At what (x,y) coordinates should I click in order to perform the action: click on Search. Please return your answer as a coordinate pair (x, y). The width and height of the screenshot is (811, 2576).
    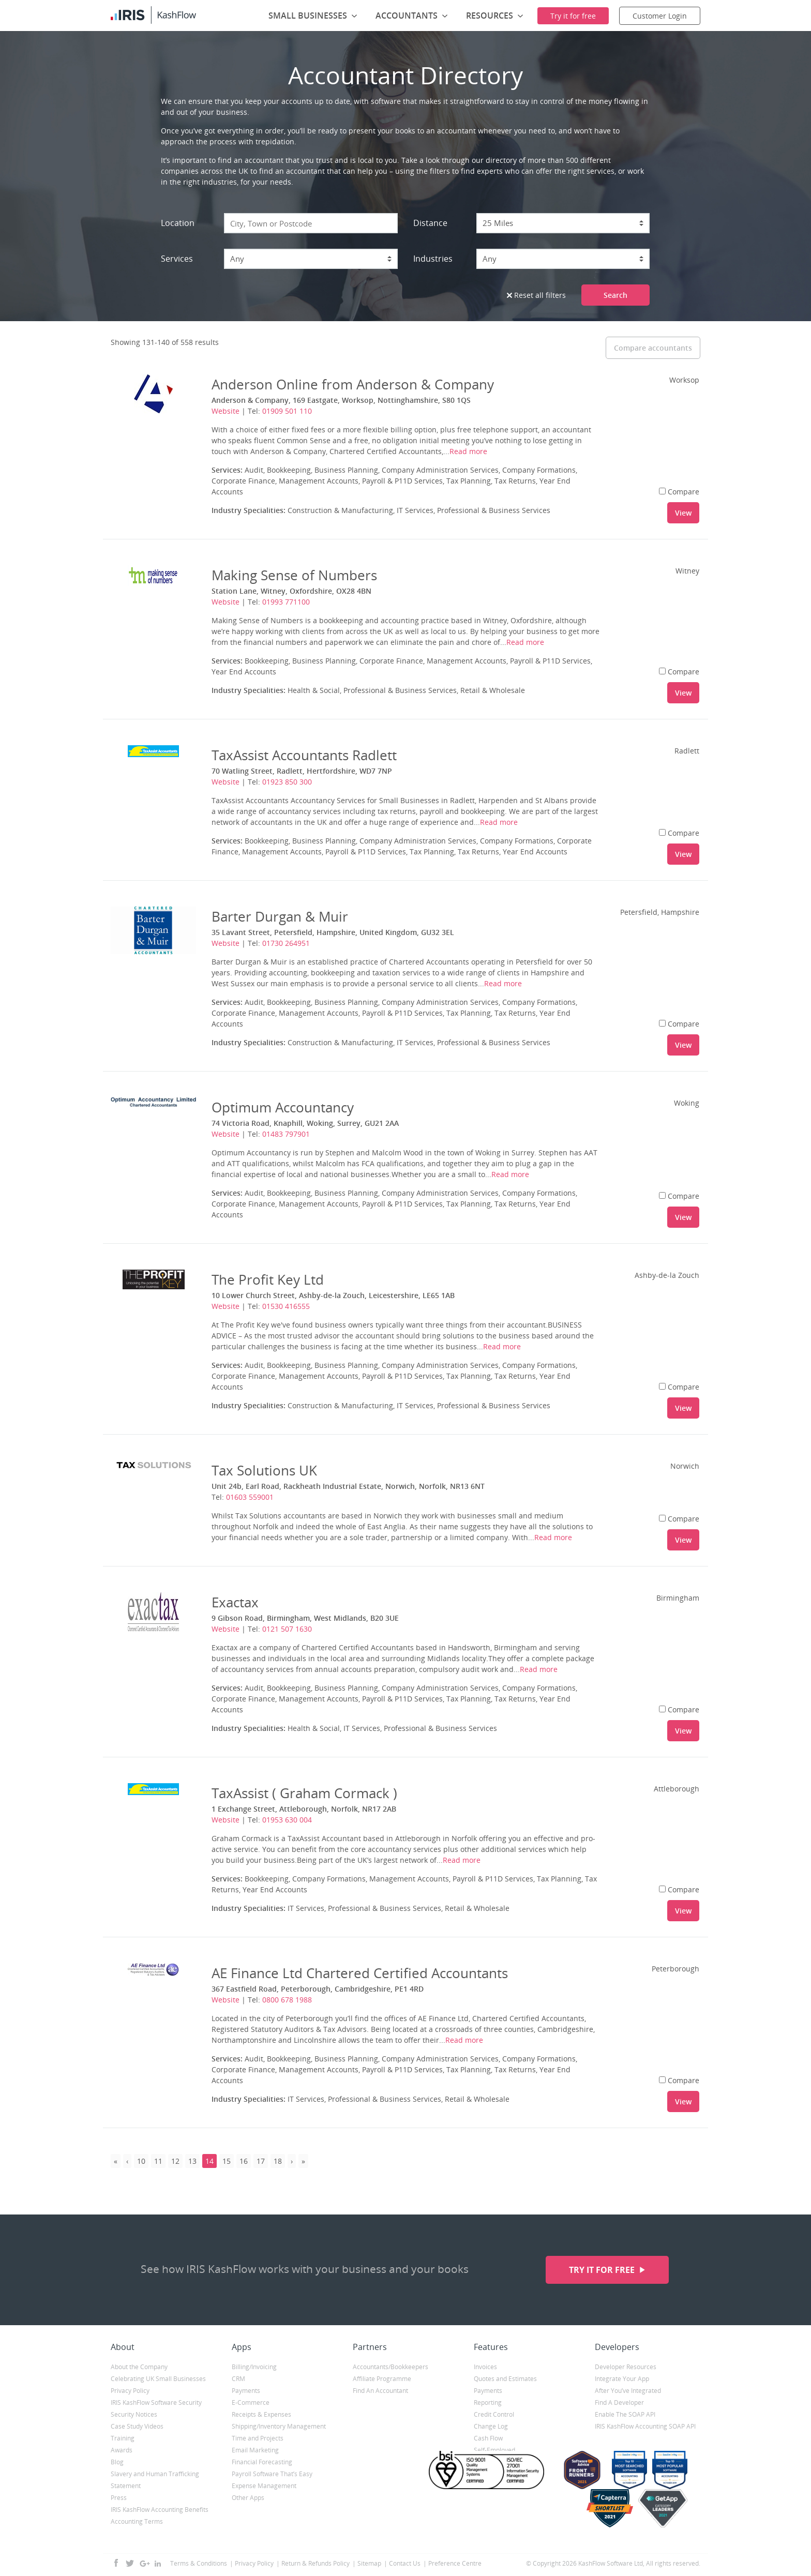
    Looking at the image, I should click on (615, 295).